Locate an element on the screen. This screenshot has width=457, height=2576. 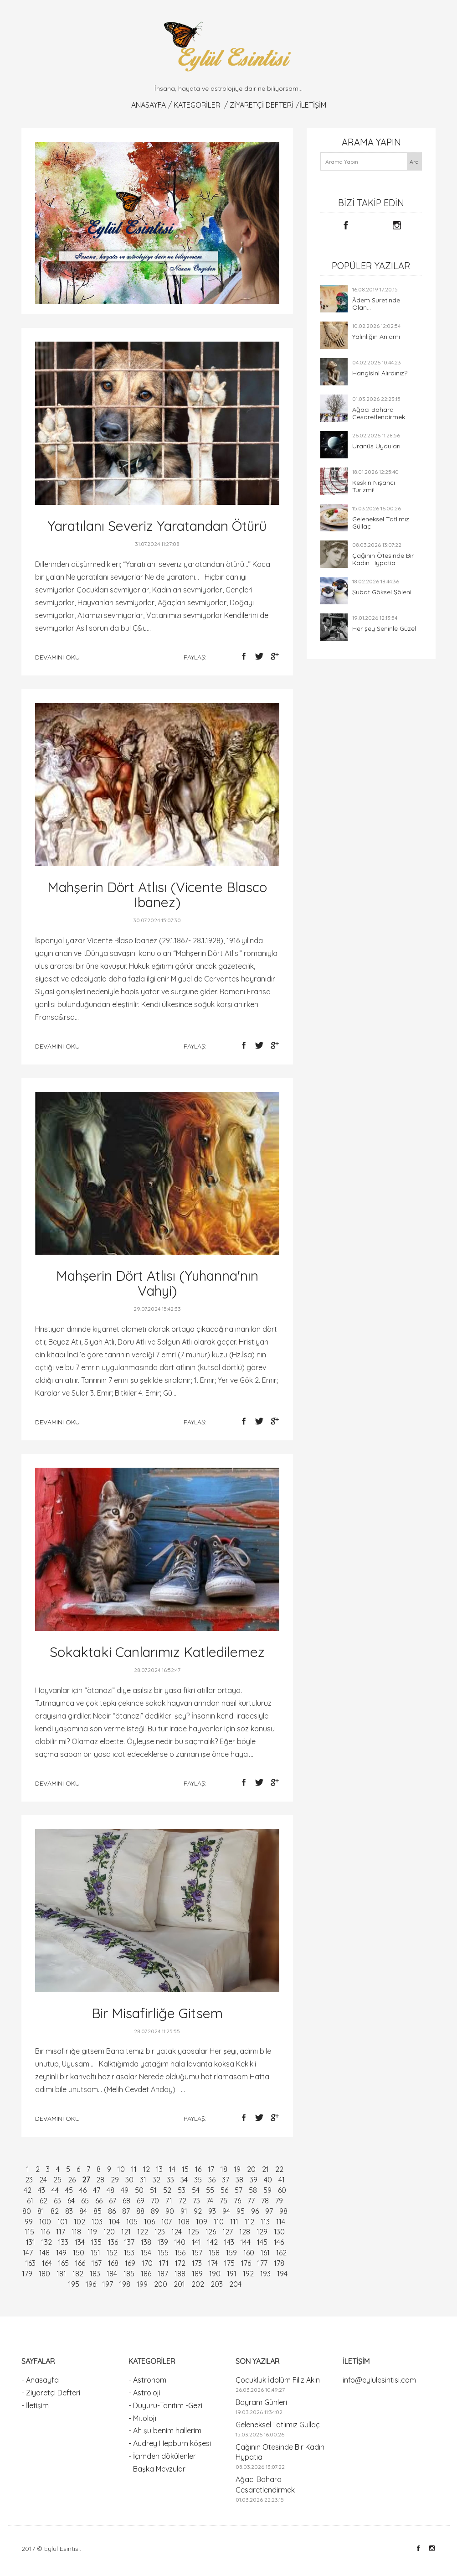
150 is located at coordinates (78, 2252).